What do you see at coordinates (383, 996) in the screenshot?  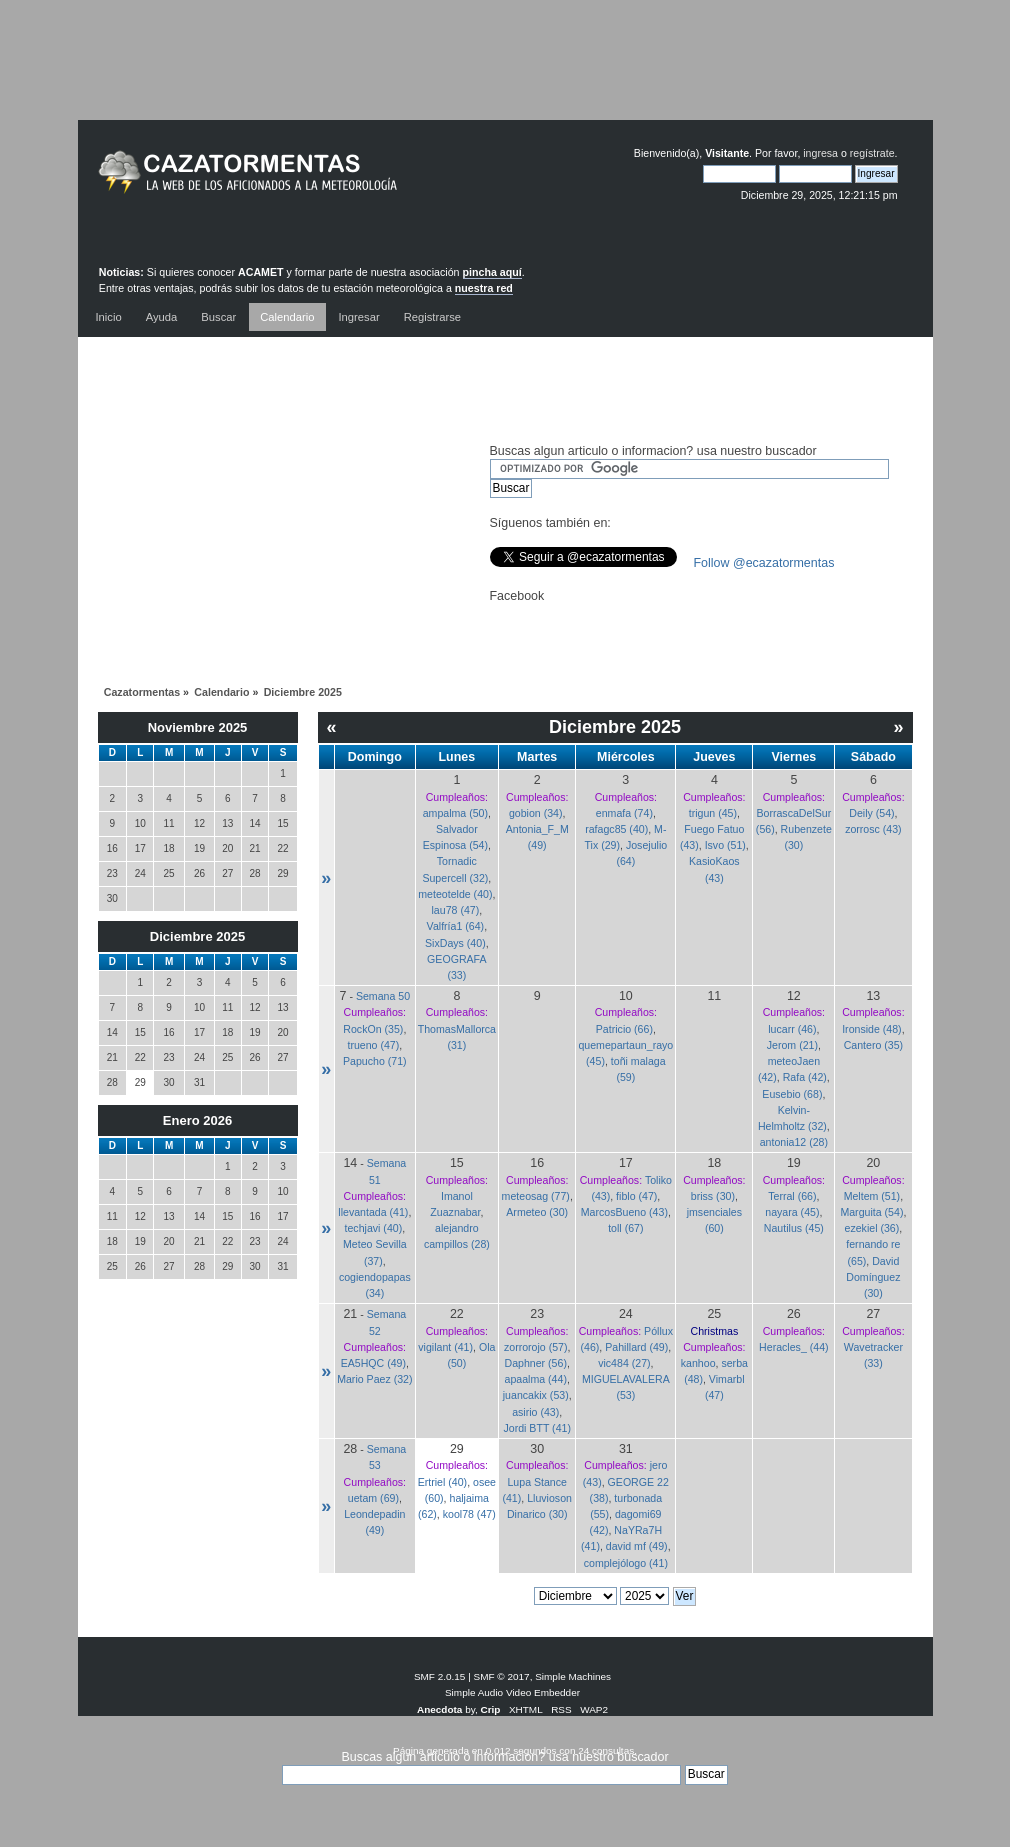 I see `Semana 50` at bounding box center [383, 996].